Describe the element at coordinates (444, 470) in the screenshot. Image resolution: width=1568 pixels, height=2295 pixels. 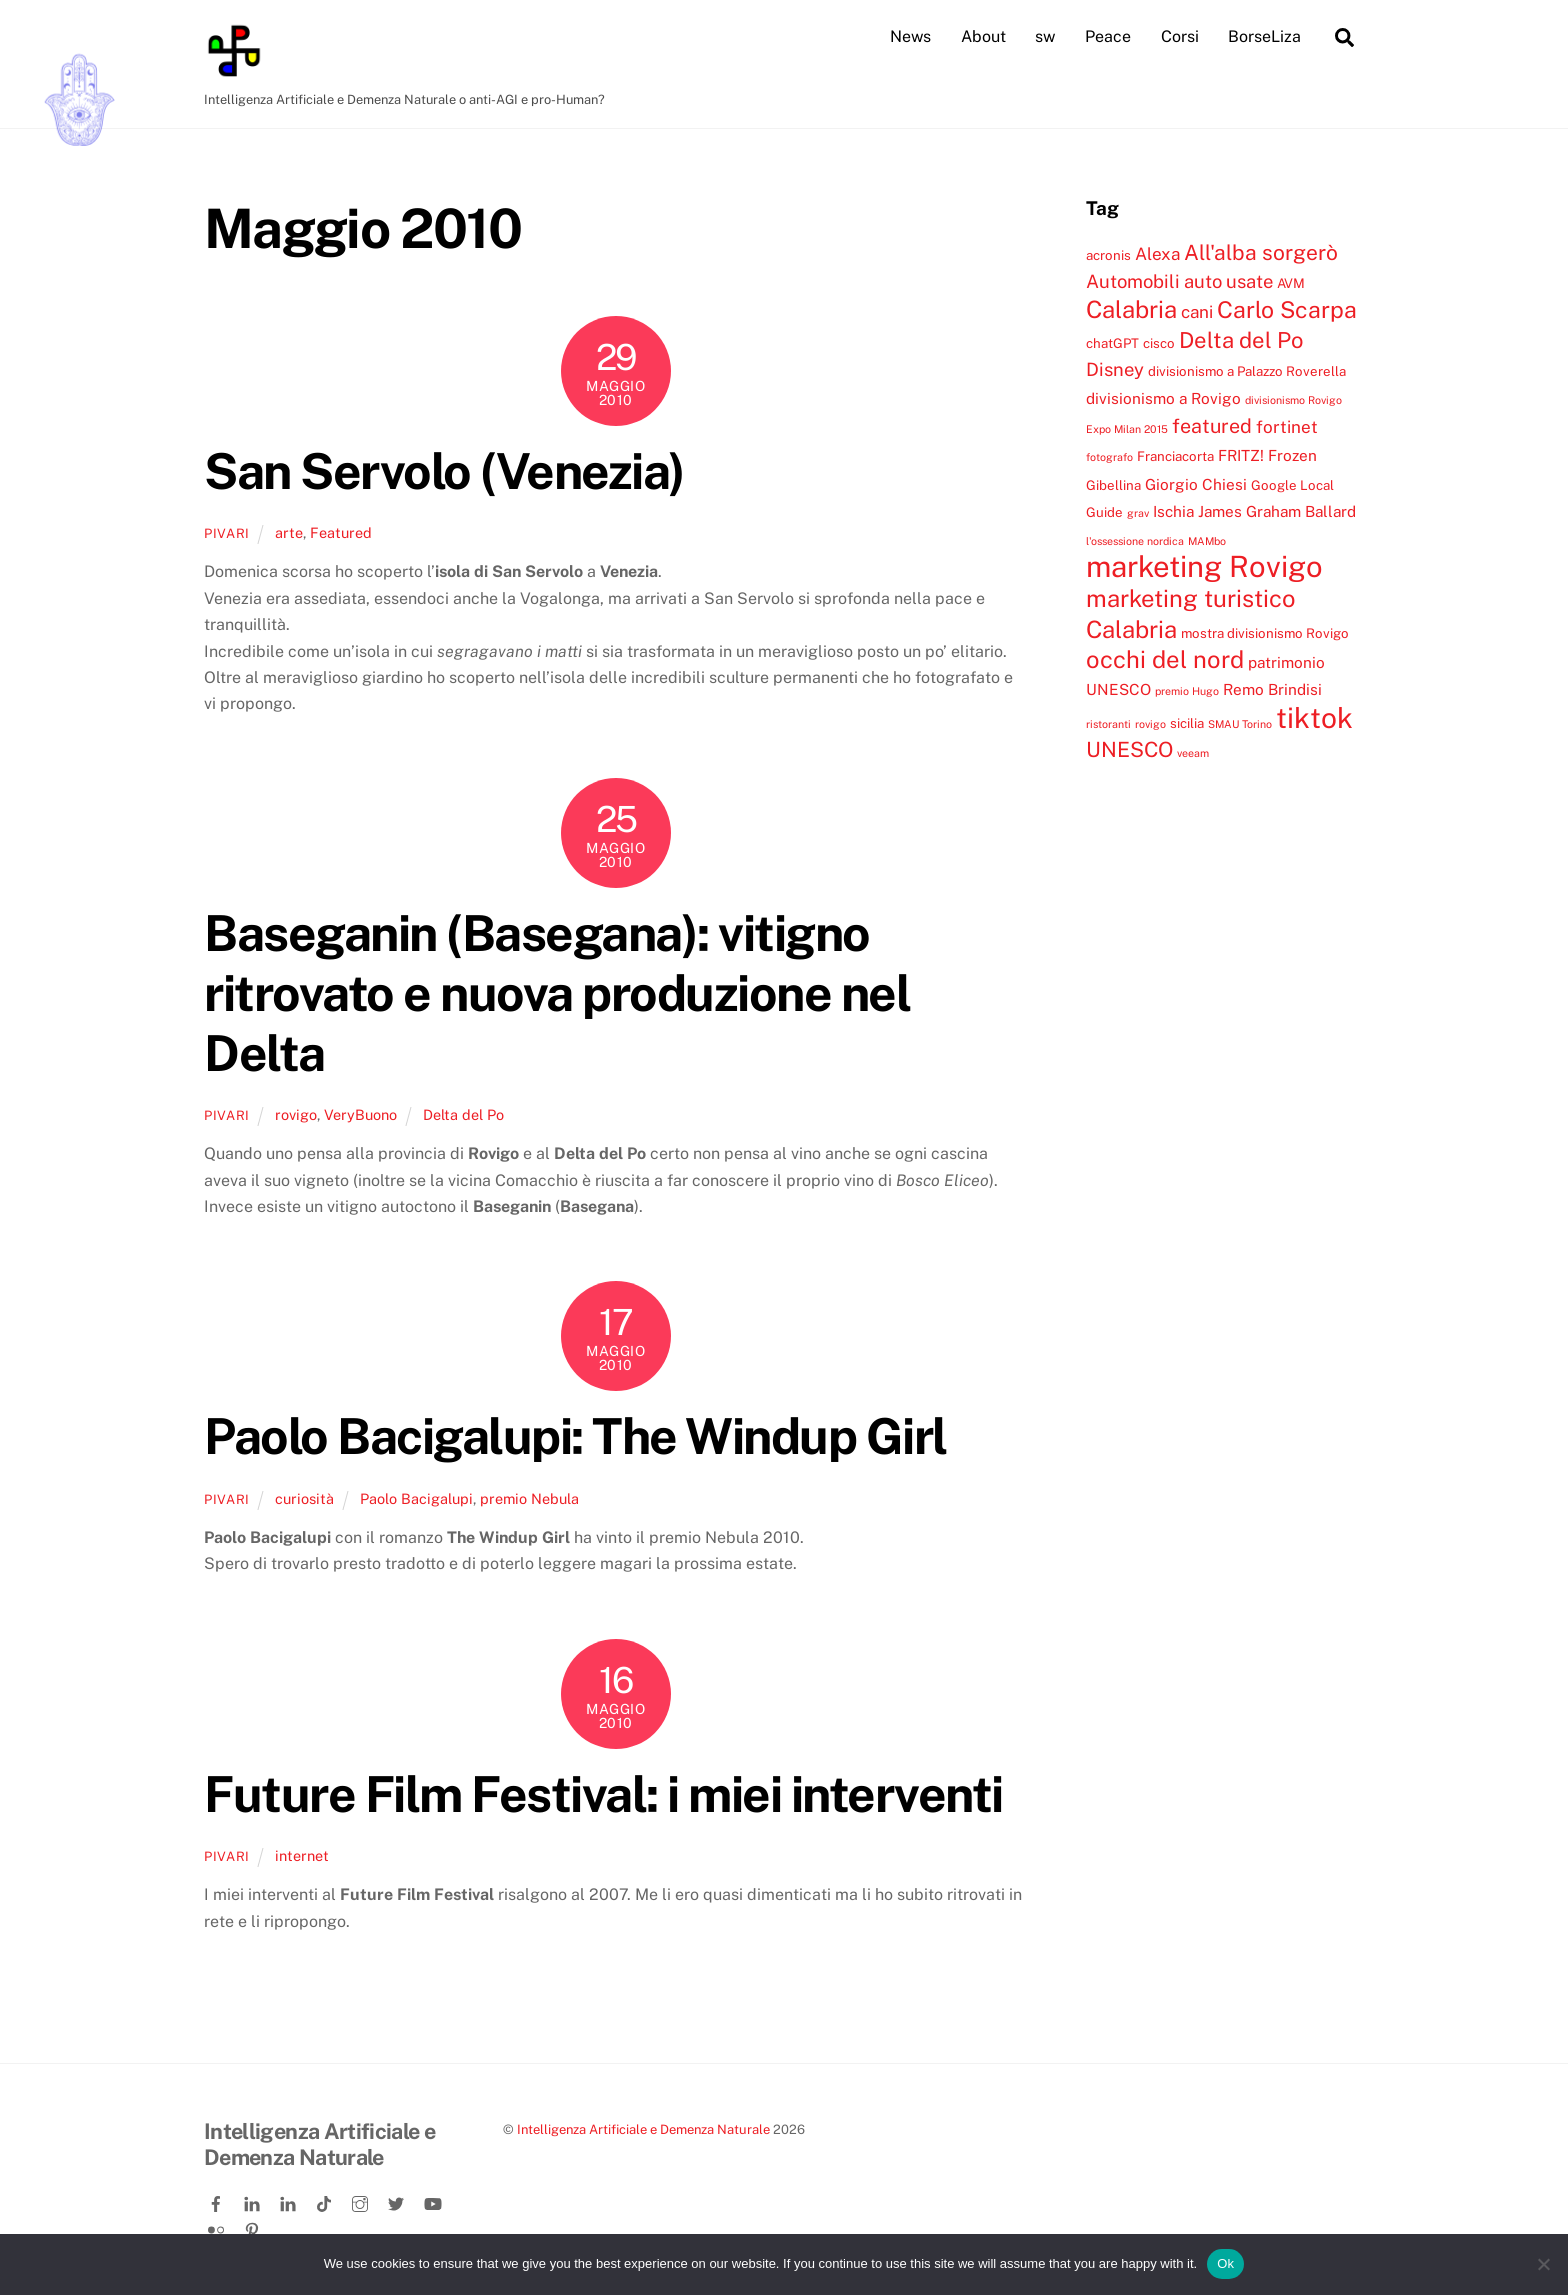
I see `San Servolo (Venezia)` at that location.